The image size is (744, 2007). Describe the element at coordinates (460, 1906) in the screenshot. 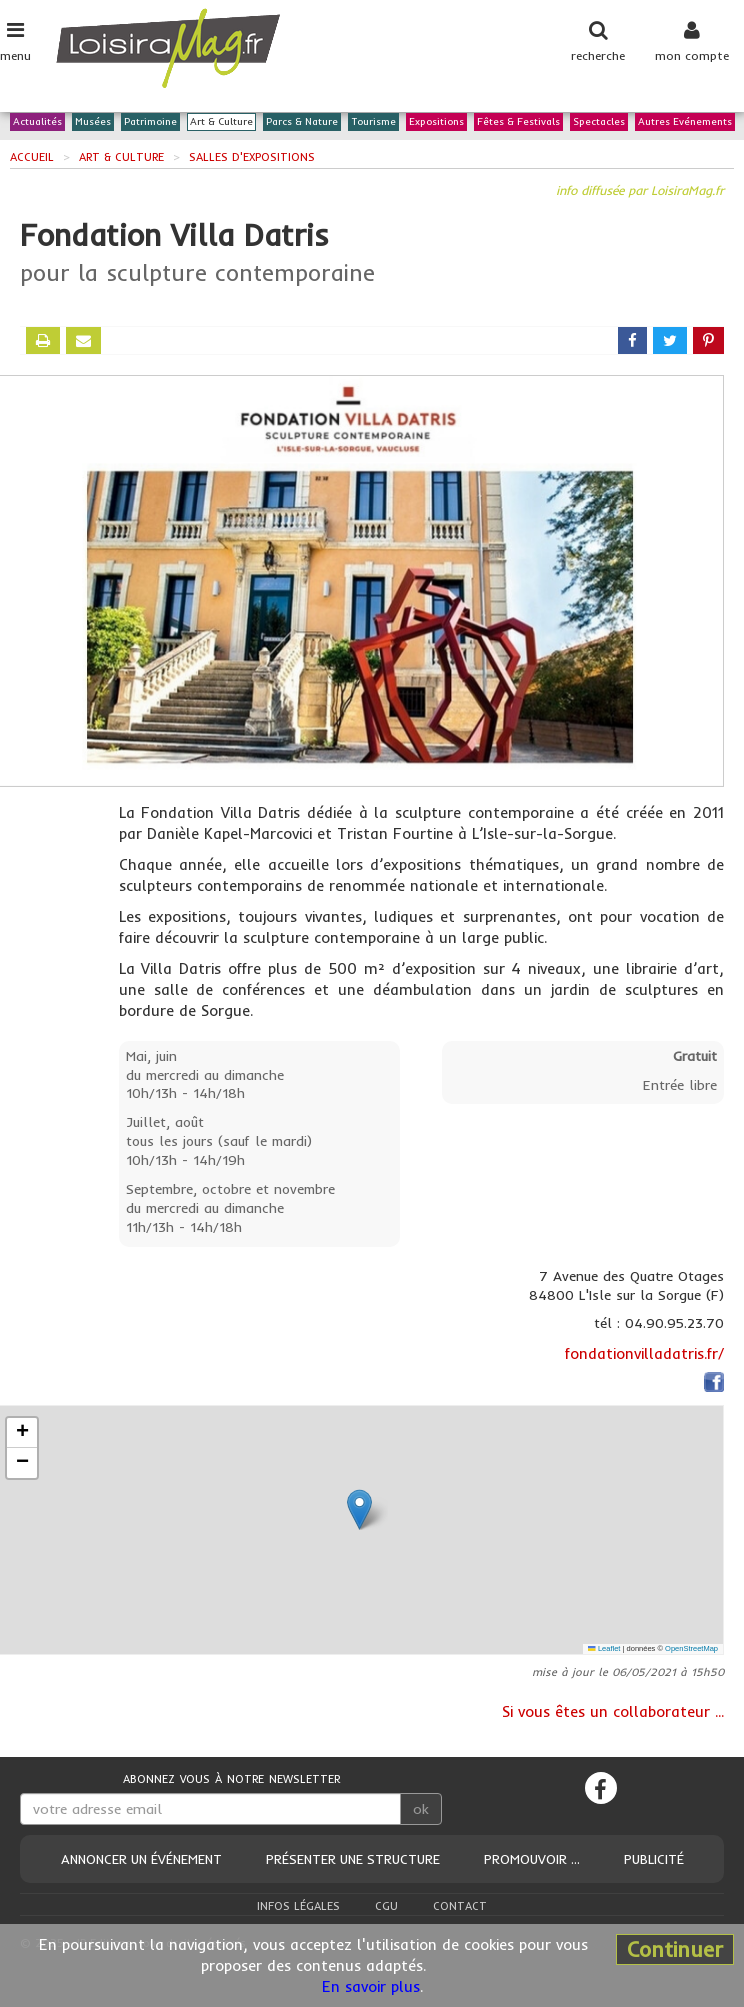

I see `Contact` at that location.